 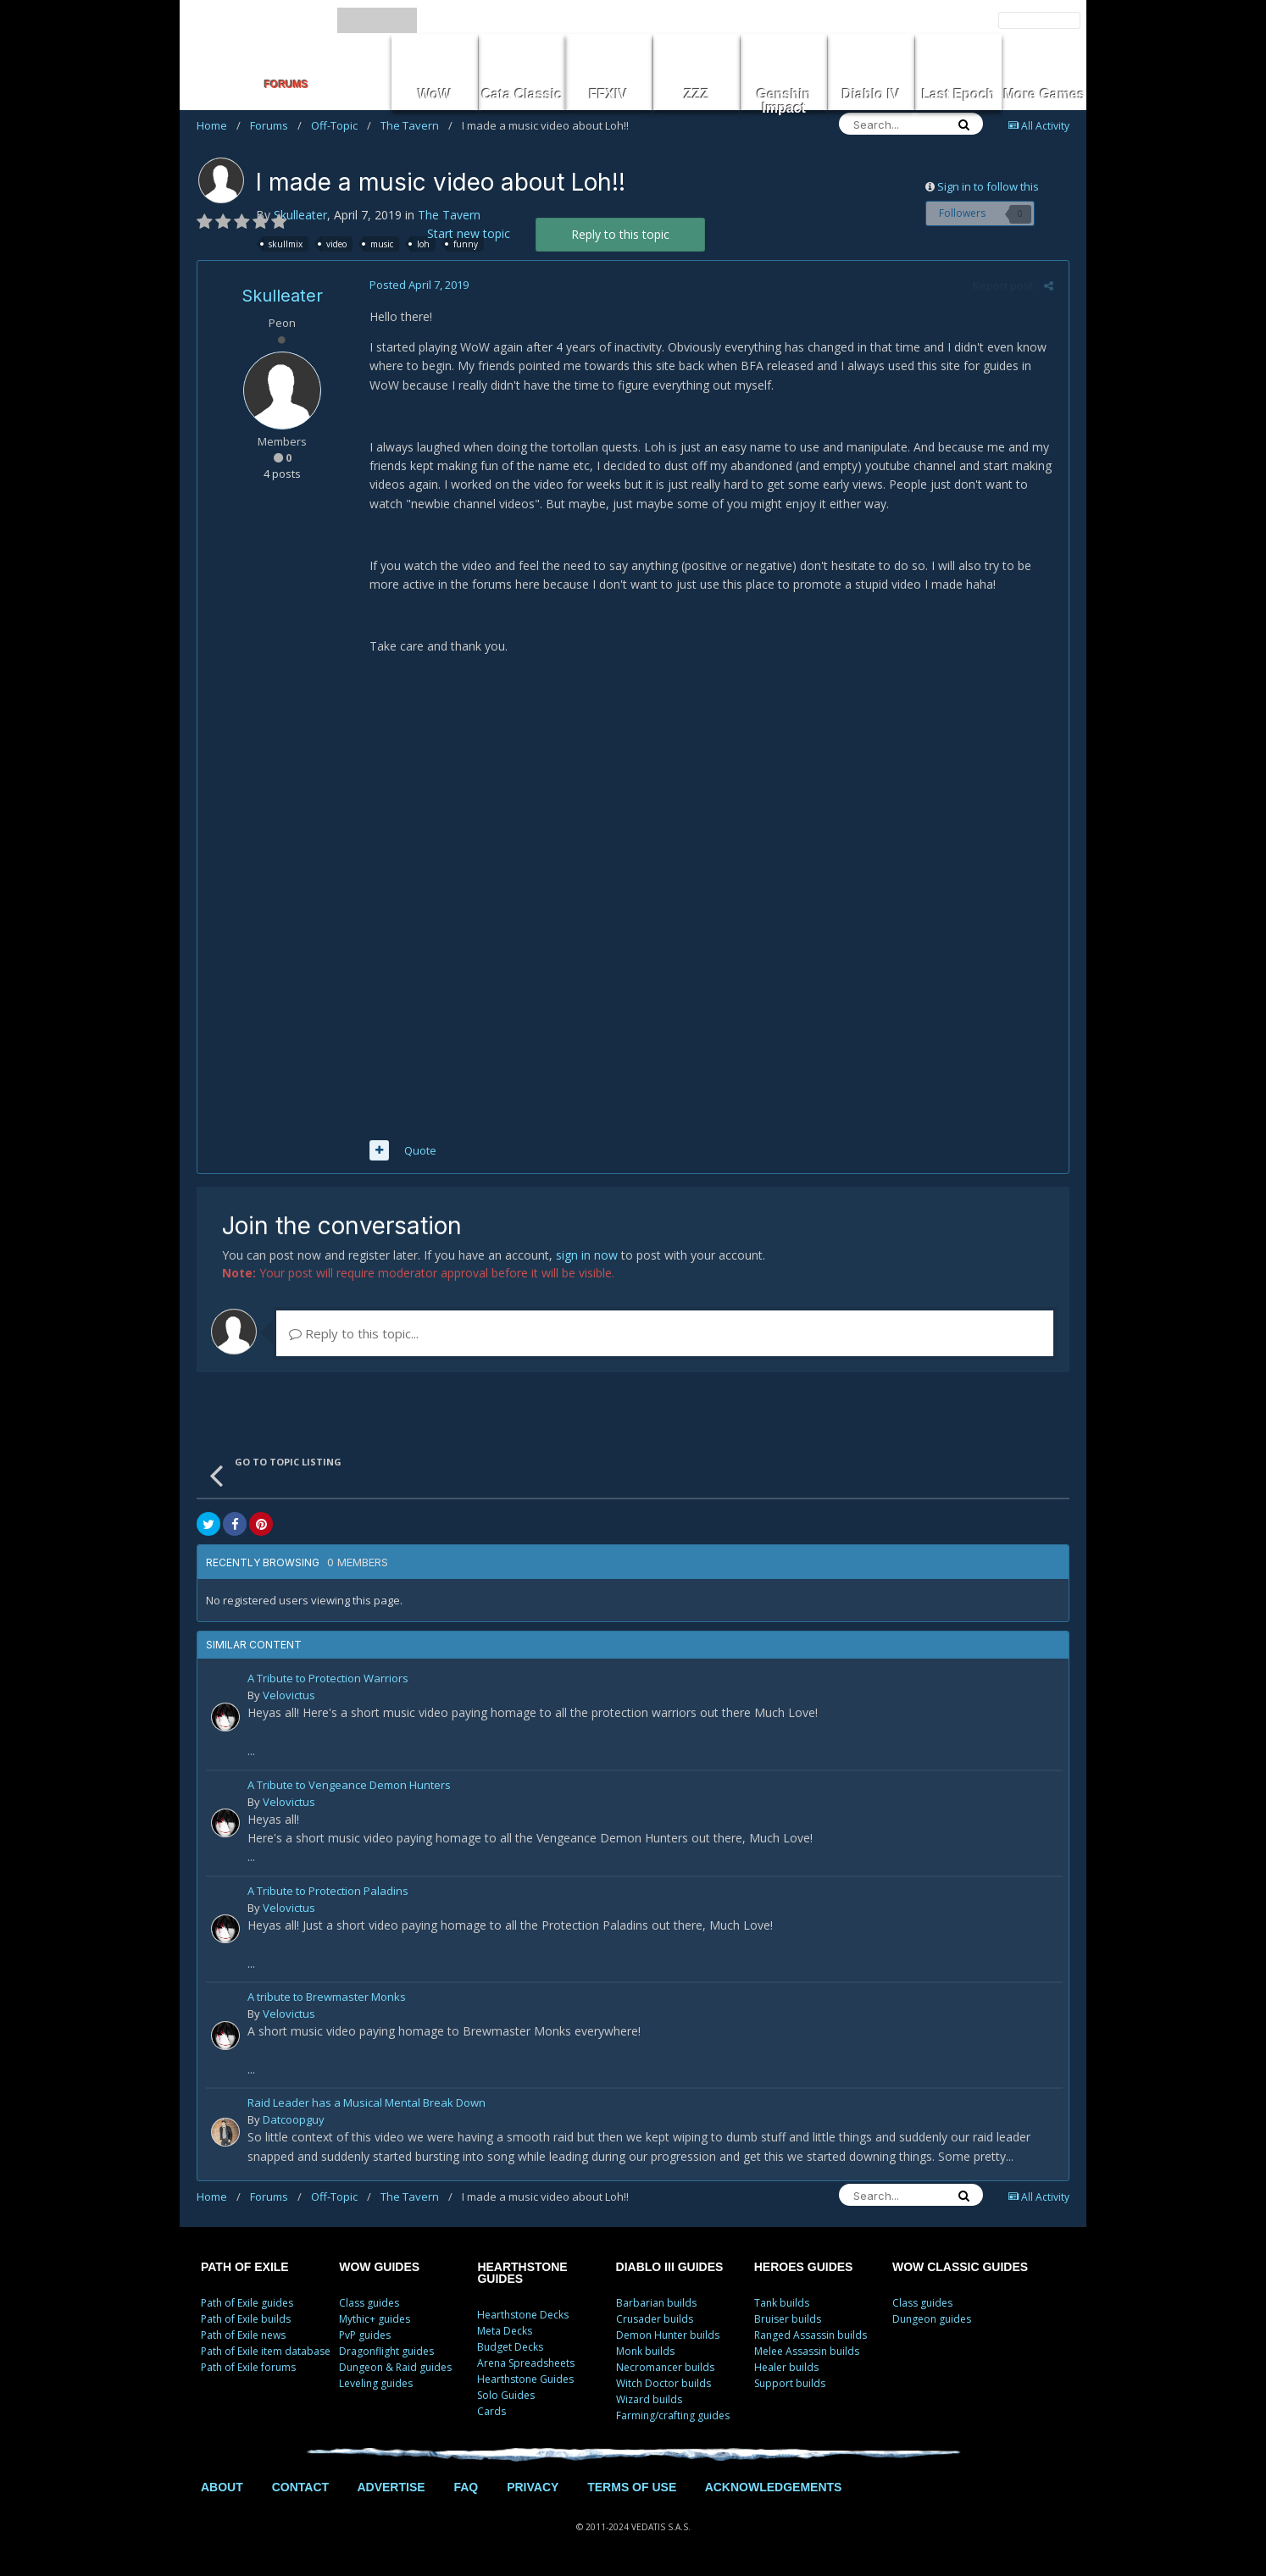 What do you see at coordinates (789, 2386) in the screenshot?
I see `Support builds` at bounding box center [789, 2386].